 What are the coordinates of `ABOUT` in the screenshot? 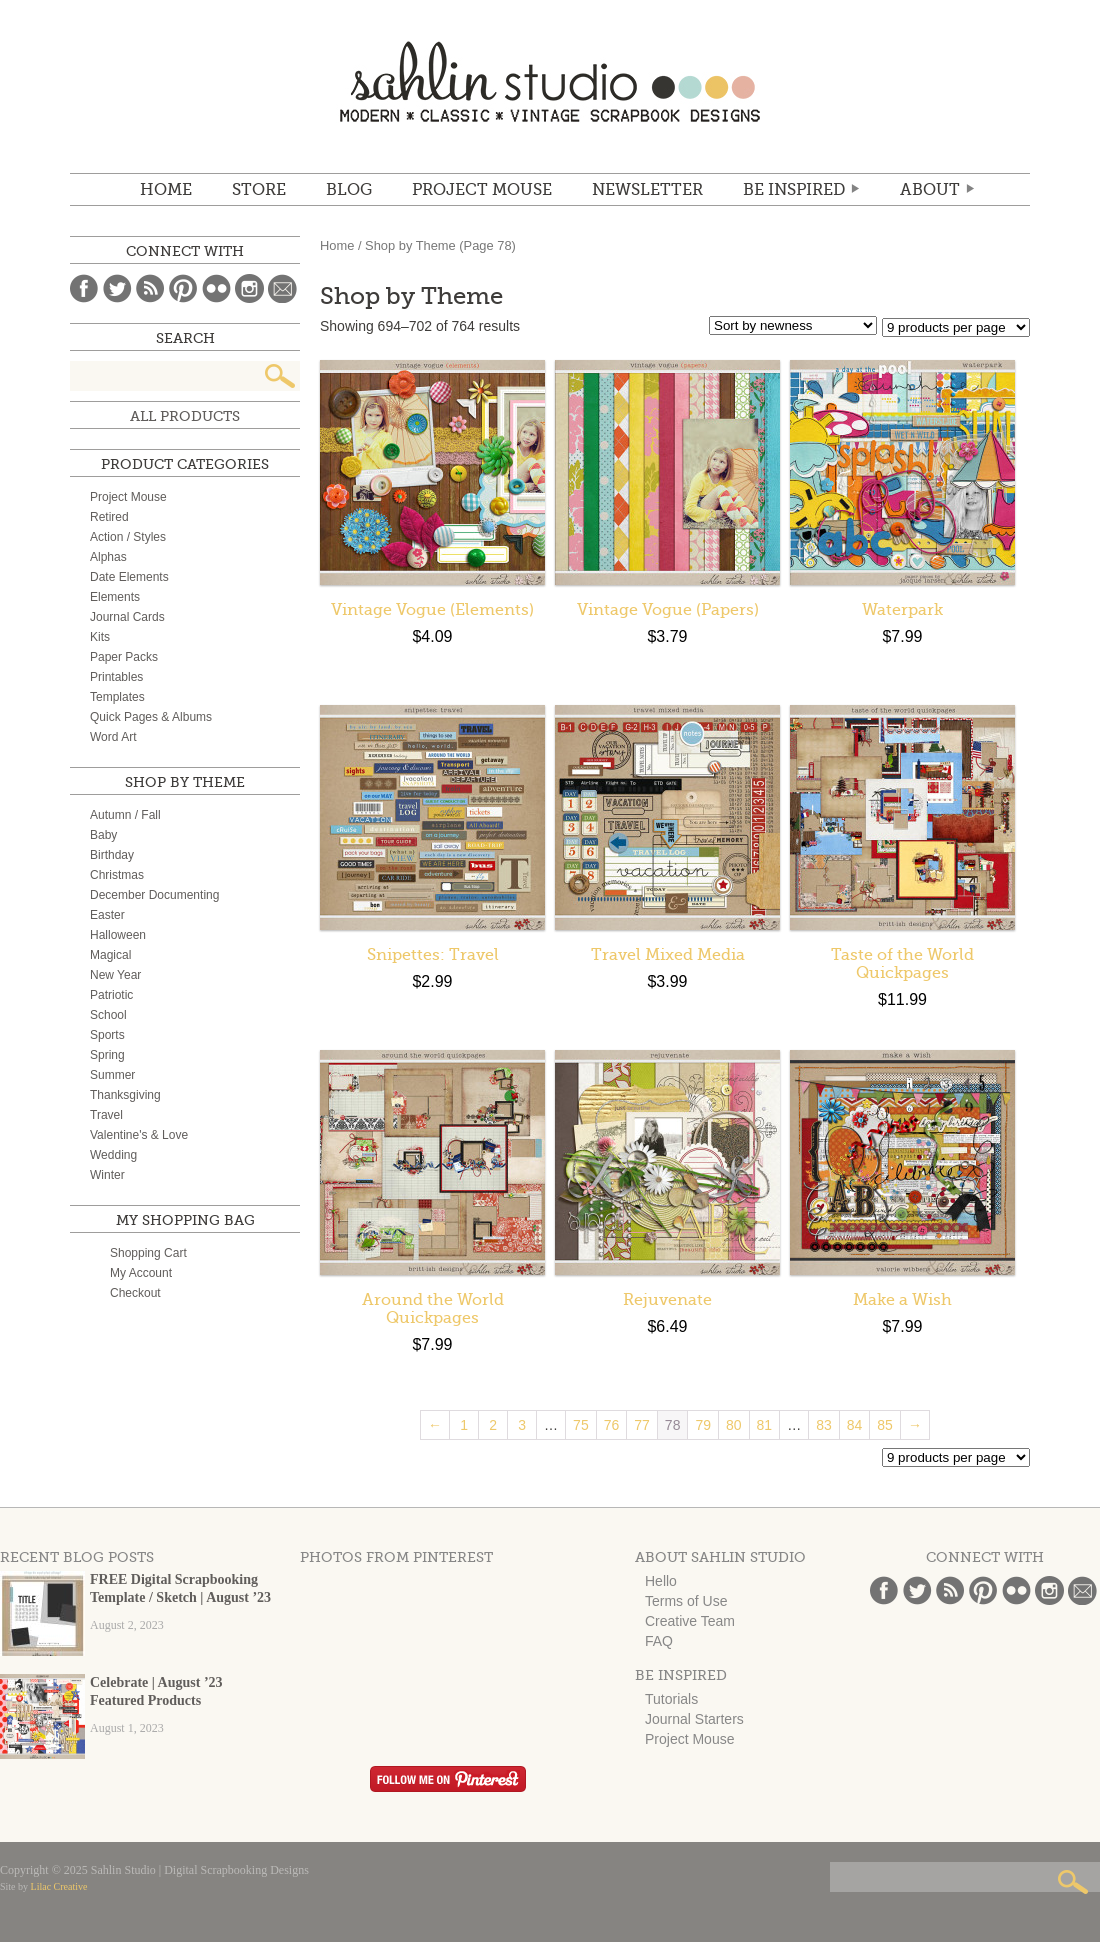 It's located at (930, 190).